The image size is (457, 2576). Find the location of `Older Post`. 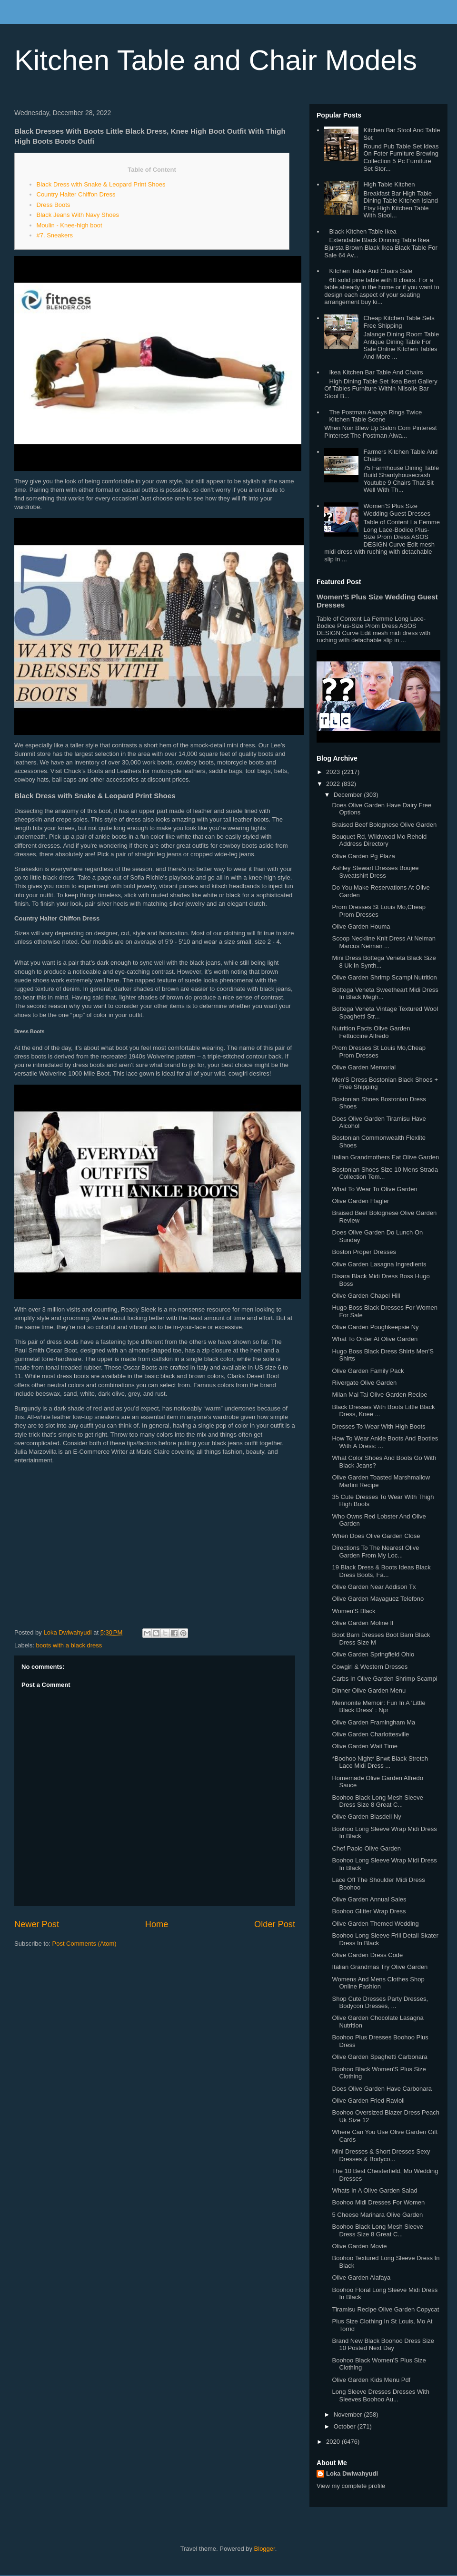

Older Post is located at coordinates (274, 1924).